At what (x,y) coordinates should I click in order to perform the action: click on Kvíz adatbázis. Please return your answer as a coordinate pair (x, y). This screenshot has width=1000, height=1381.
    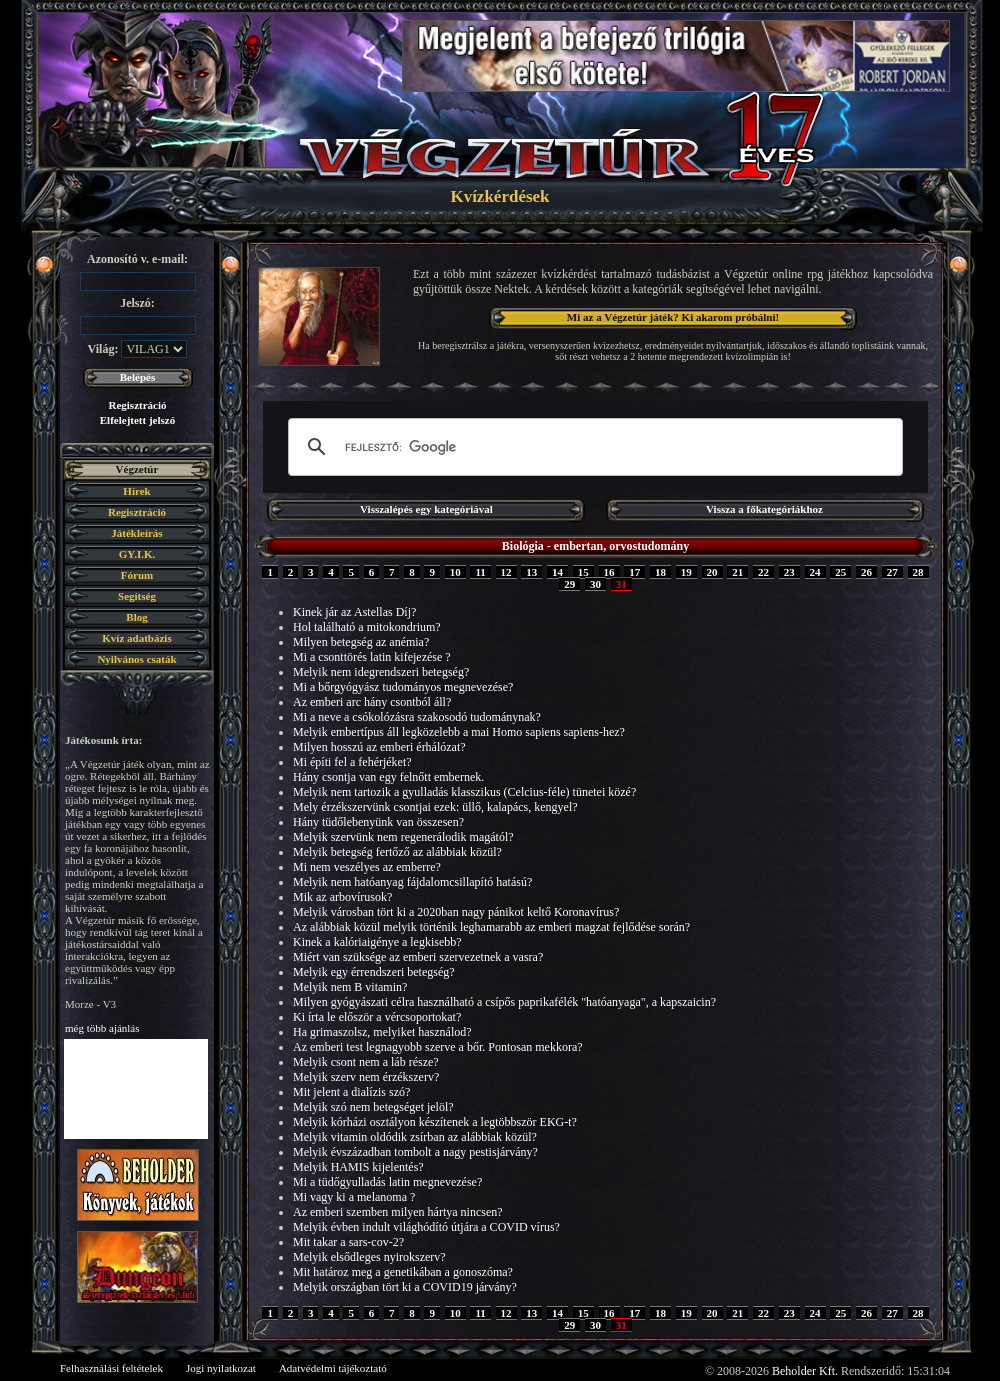
    Looking at the image, I should click on (136, 638).